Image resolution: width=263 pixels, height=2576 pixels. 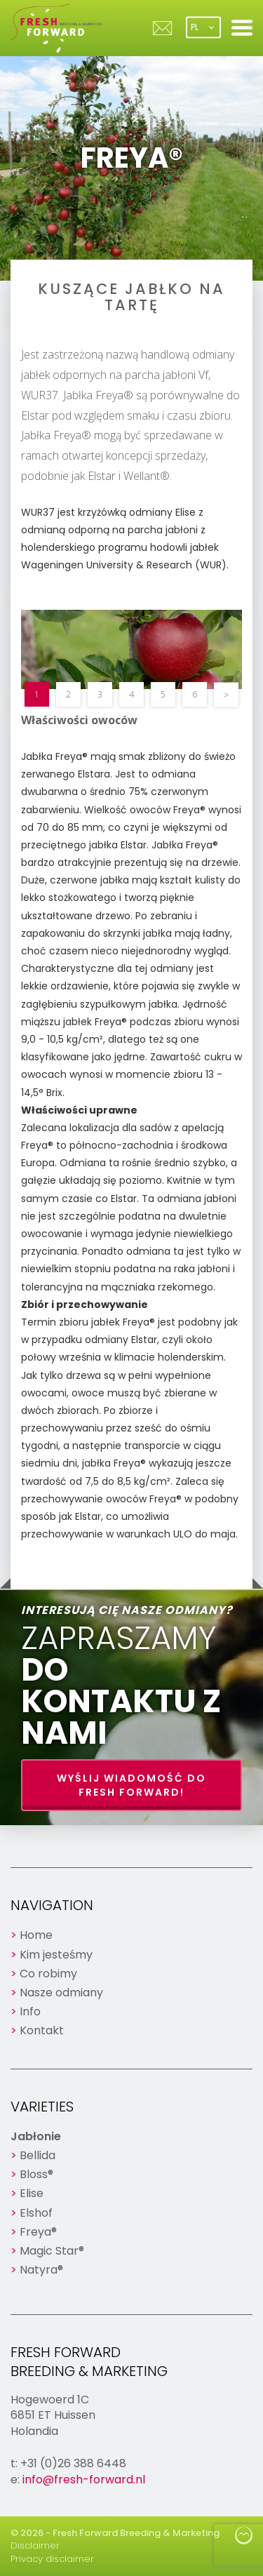 I want to click on Nasze odmiany, so click(x=61, y=1992).